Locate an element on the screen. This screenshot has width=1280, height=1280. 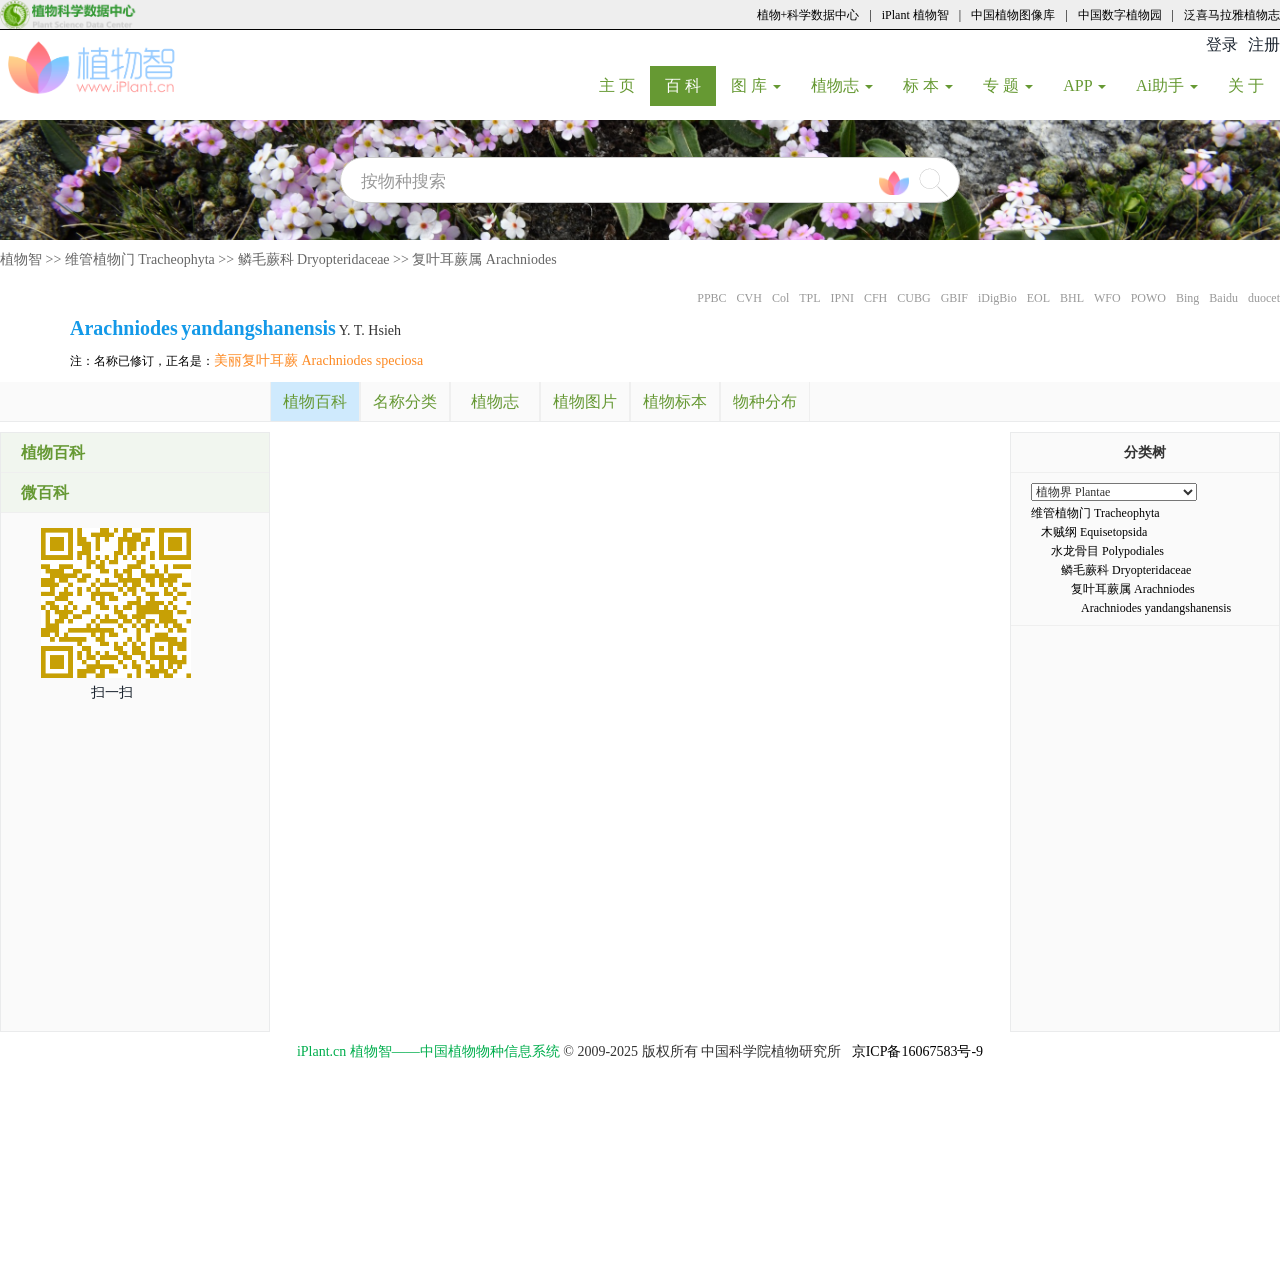
植物智 is located at coordinates (21, 259).